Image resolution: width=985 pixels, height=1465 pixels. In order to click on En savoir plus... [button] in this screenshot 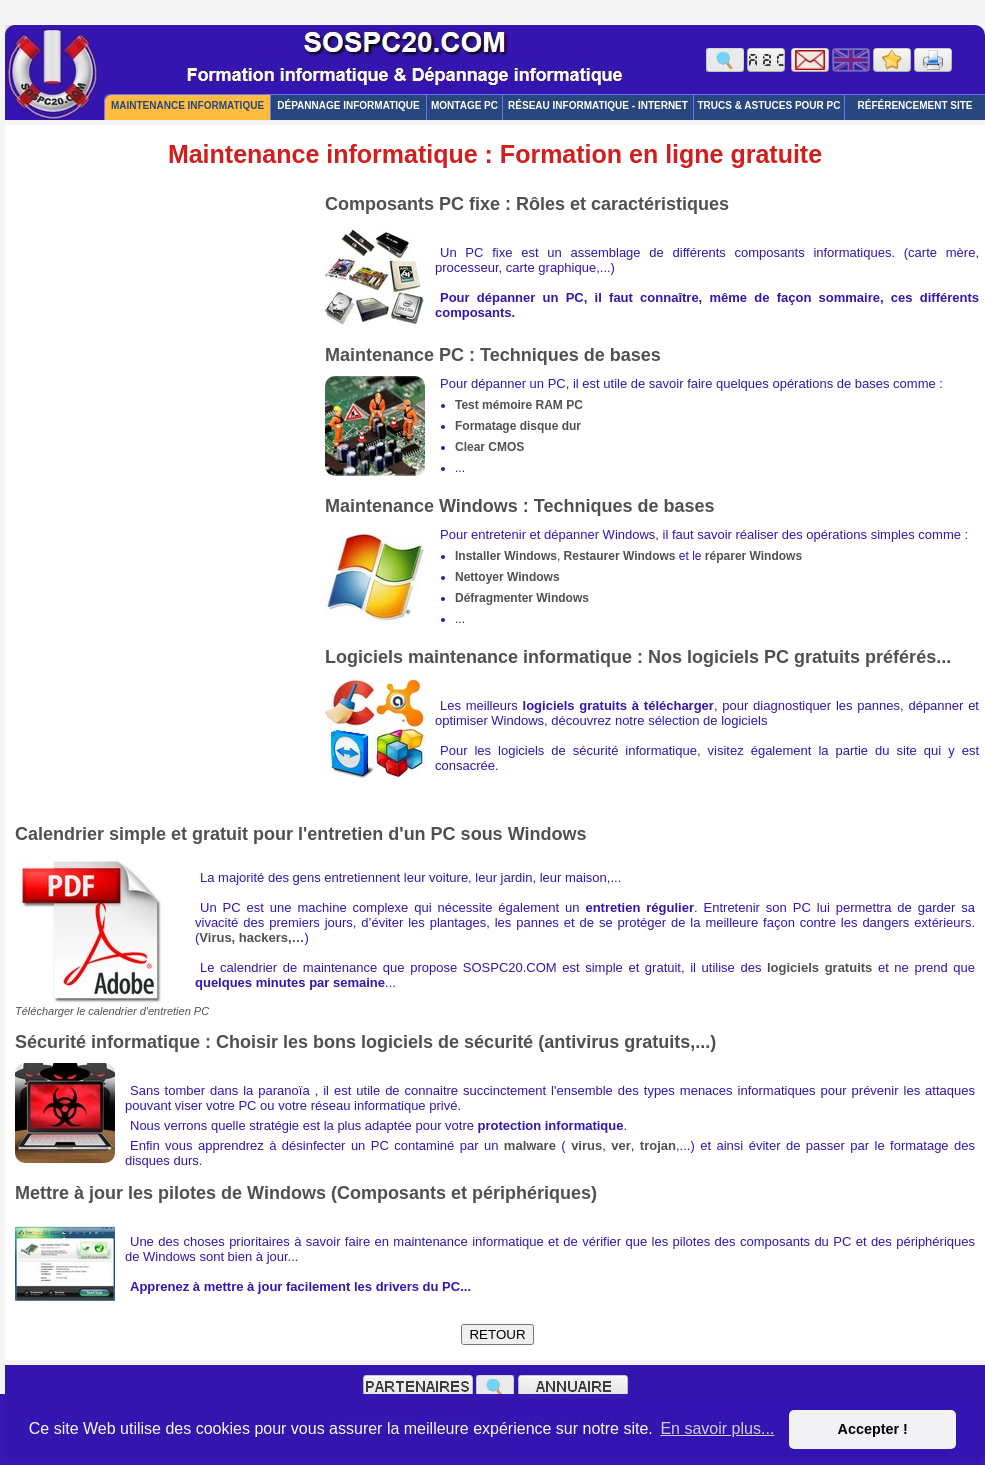, I will do `click(717, 1428)`.